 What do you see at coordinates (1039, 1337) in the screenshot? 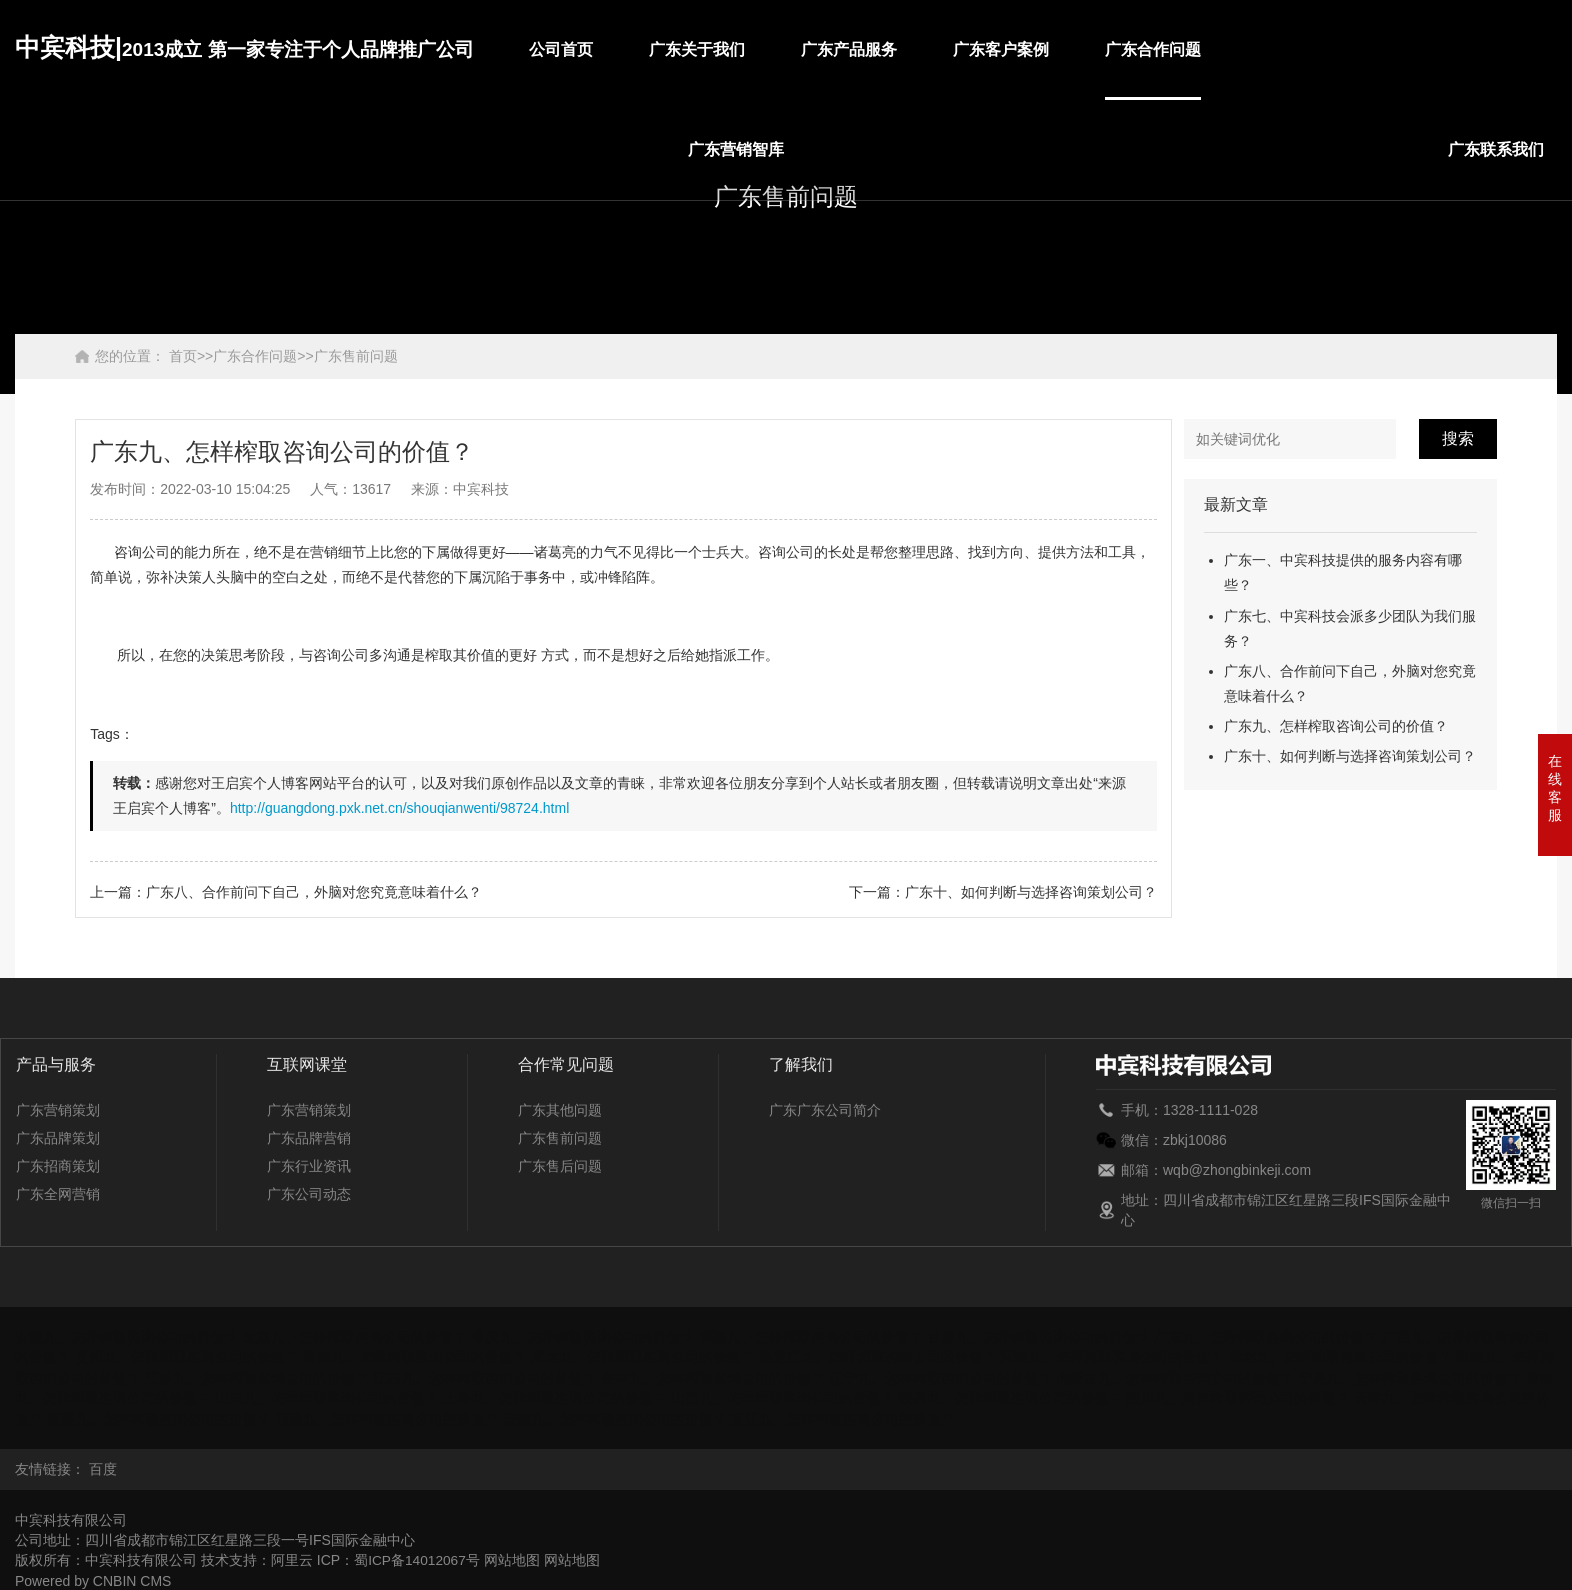
I see `甘肃九、怎样榨取咨询公司的价值？` at bounding box center [1039, 1337].